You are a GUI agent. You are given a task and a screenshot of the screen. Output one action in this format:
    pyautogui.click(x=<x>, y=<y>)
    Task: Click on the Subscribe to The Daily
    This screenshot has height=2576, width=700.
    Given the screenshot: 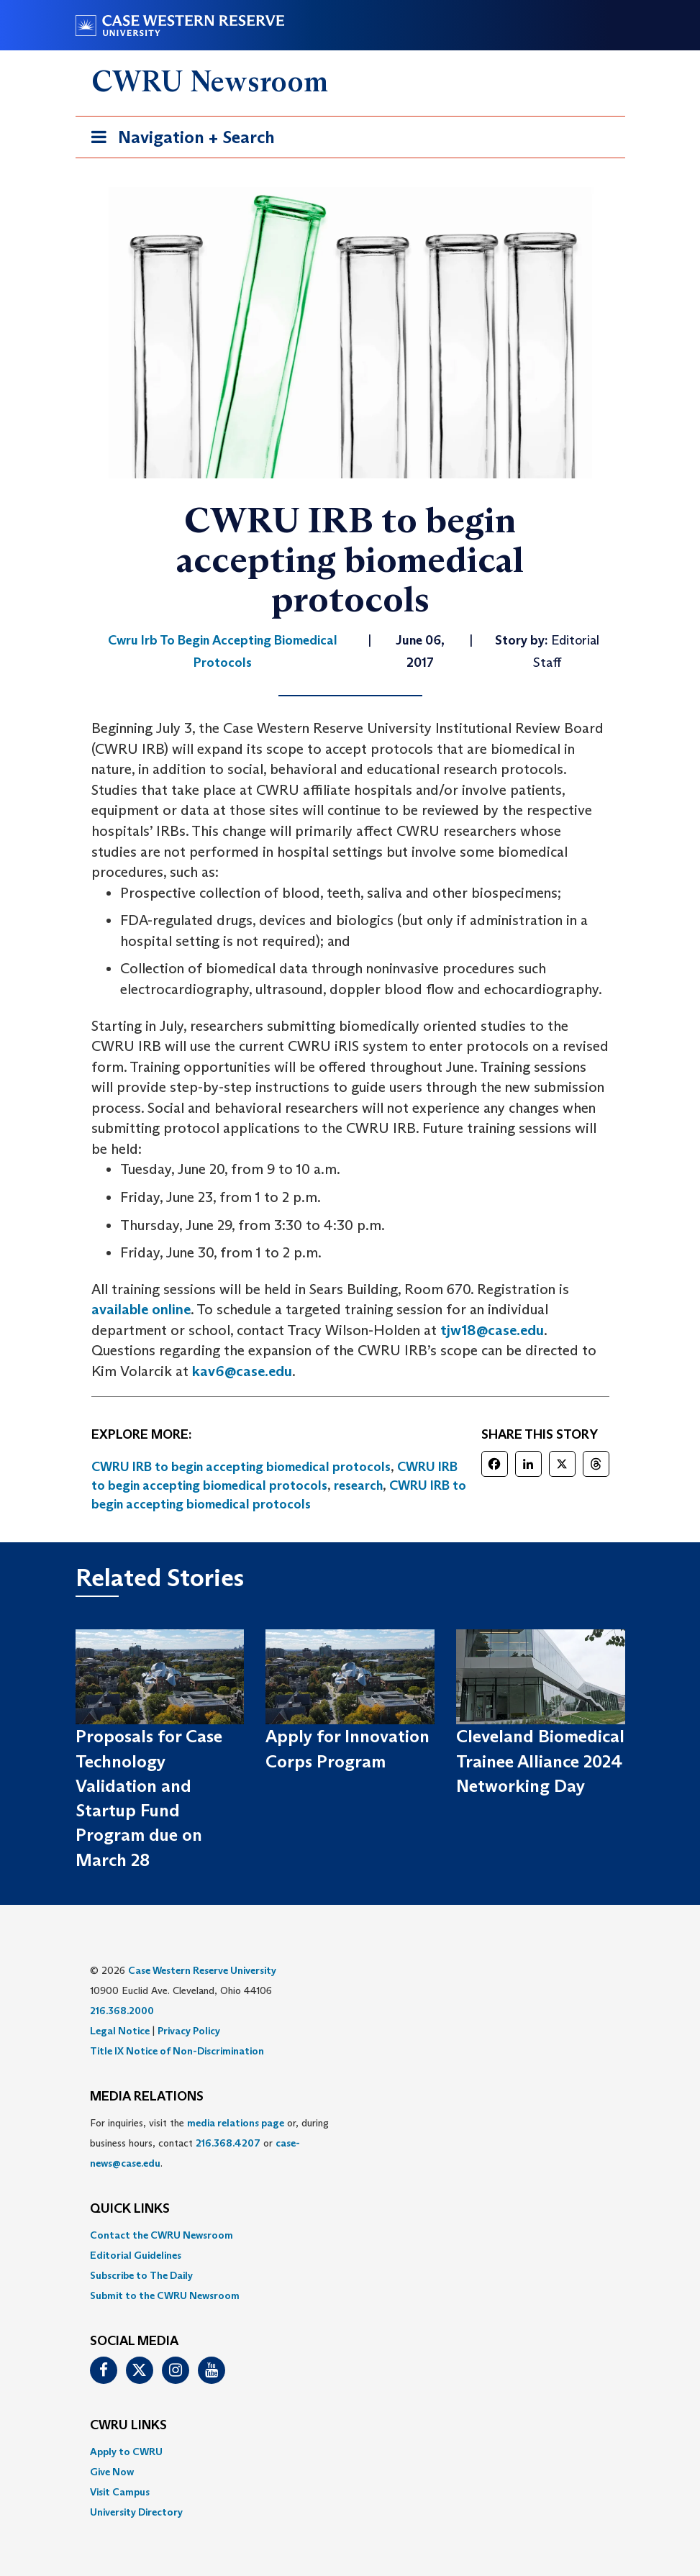 What is the action you would take?
    pyautogui.click(x=141, y=2275)
    